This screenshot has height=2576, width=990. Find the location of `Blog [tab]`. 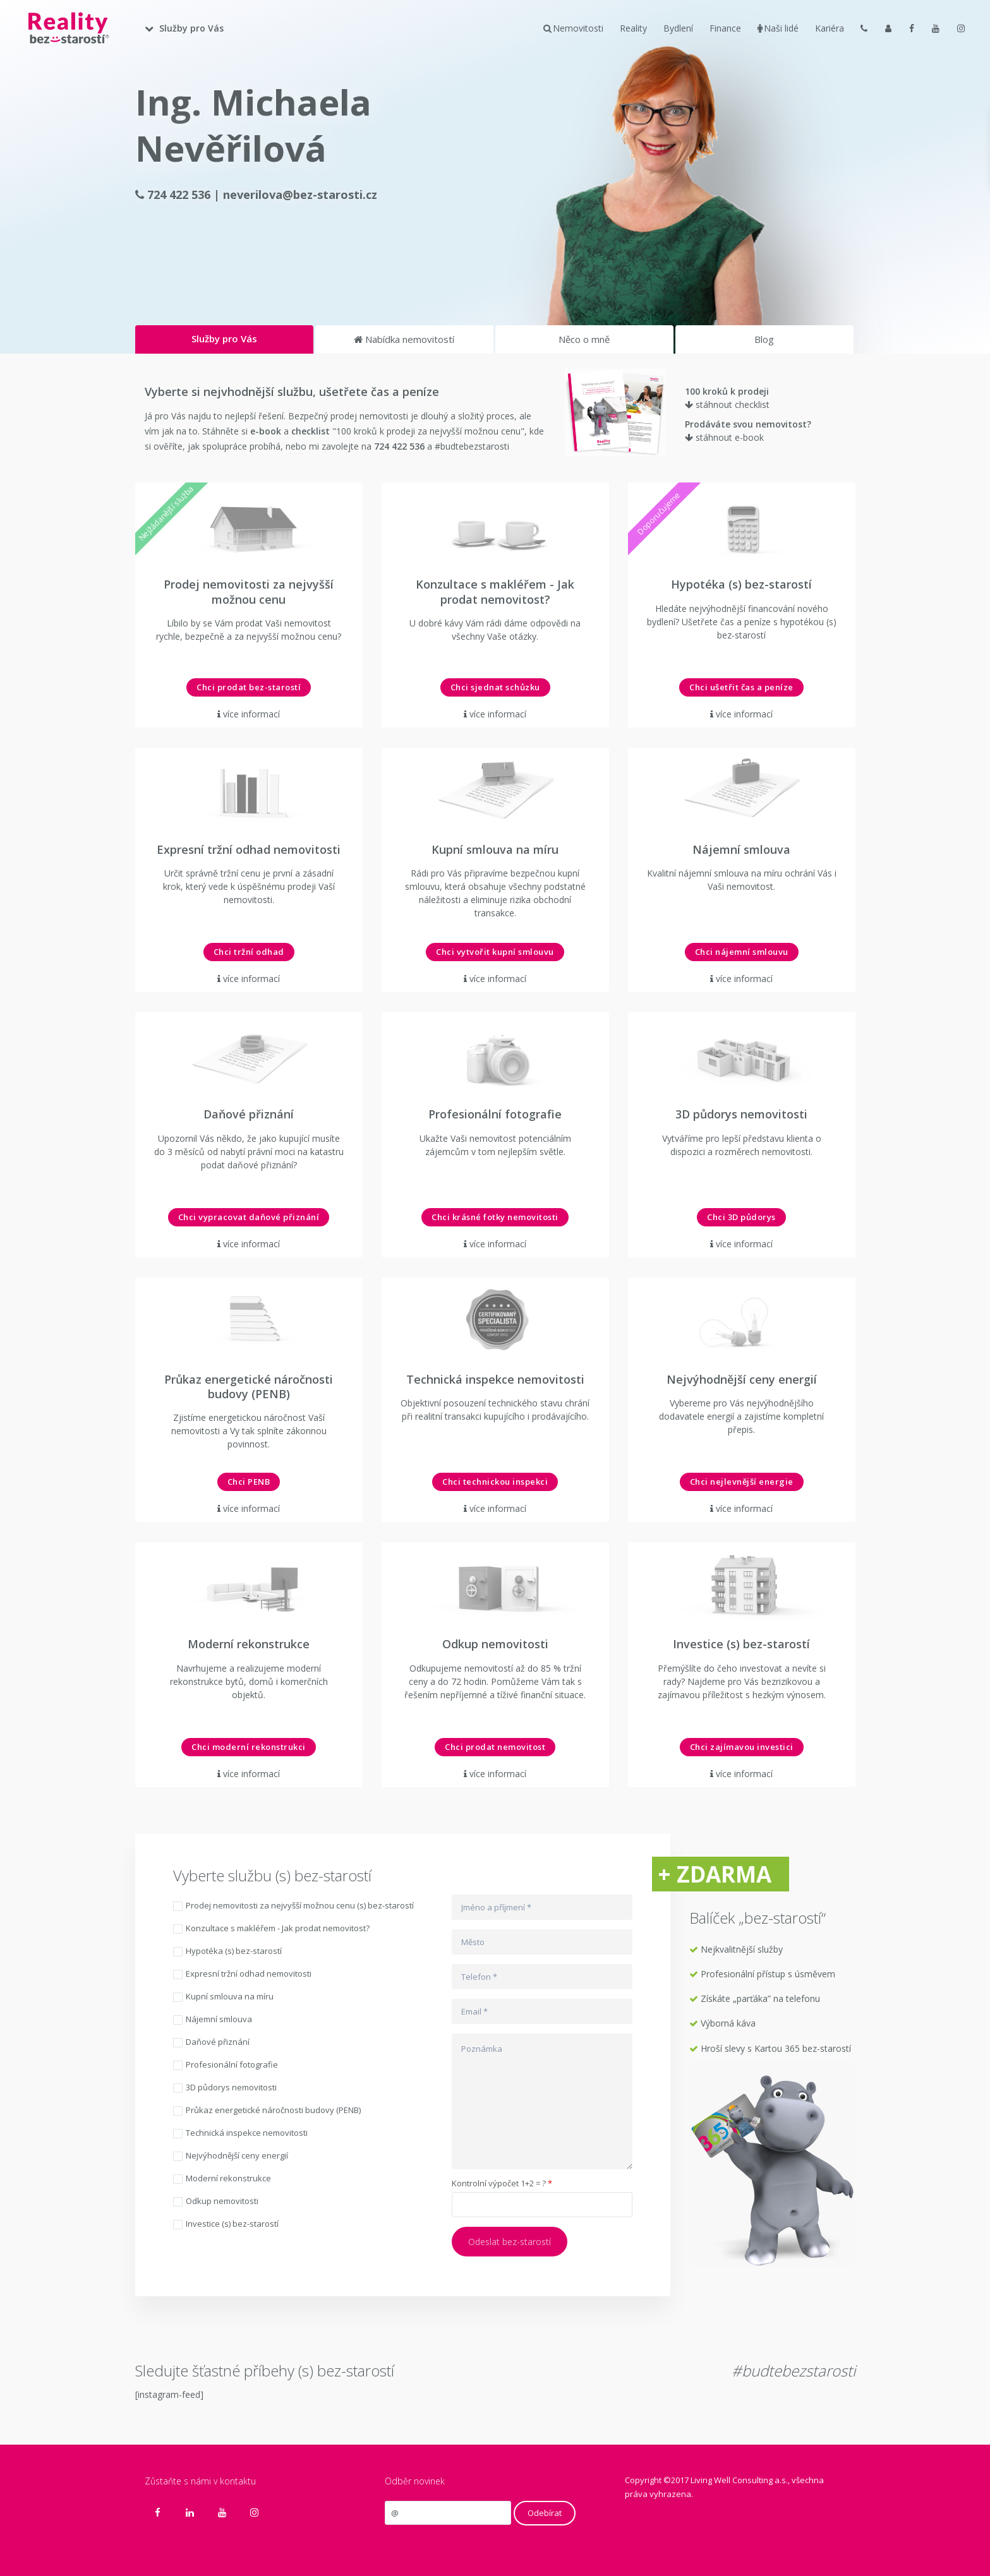

Blog [tab] is located at coordinates (764, 339).